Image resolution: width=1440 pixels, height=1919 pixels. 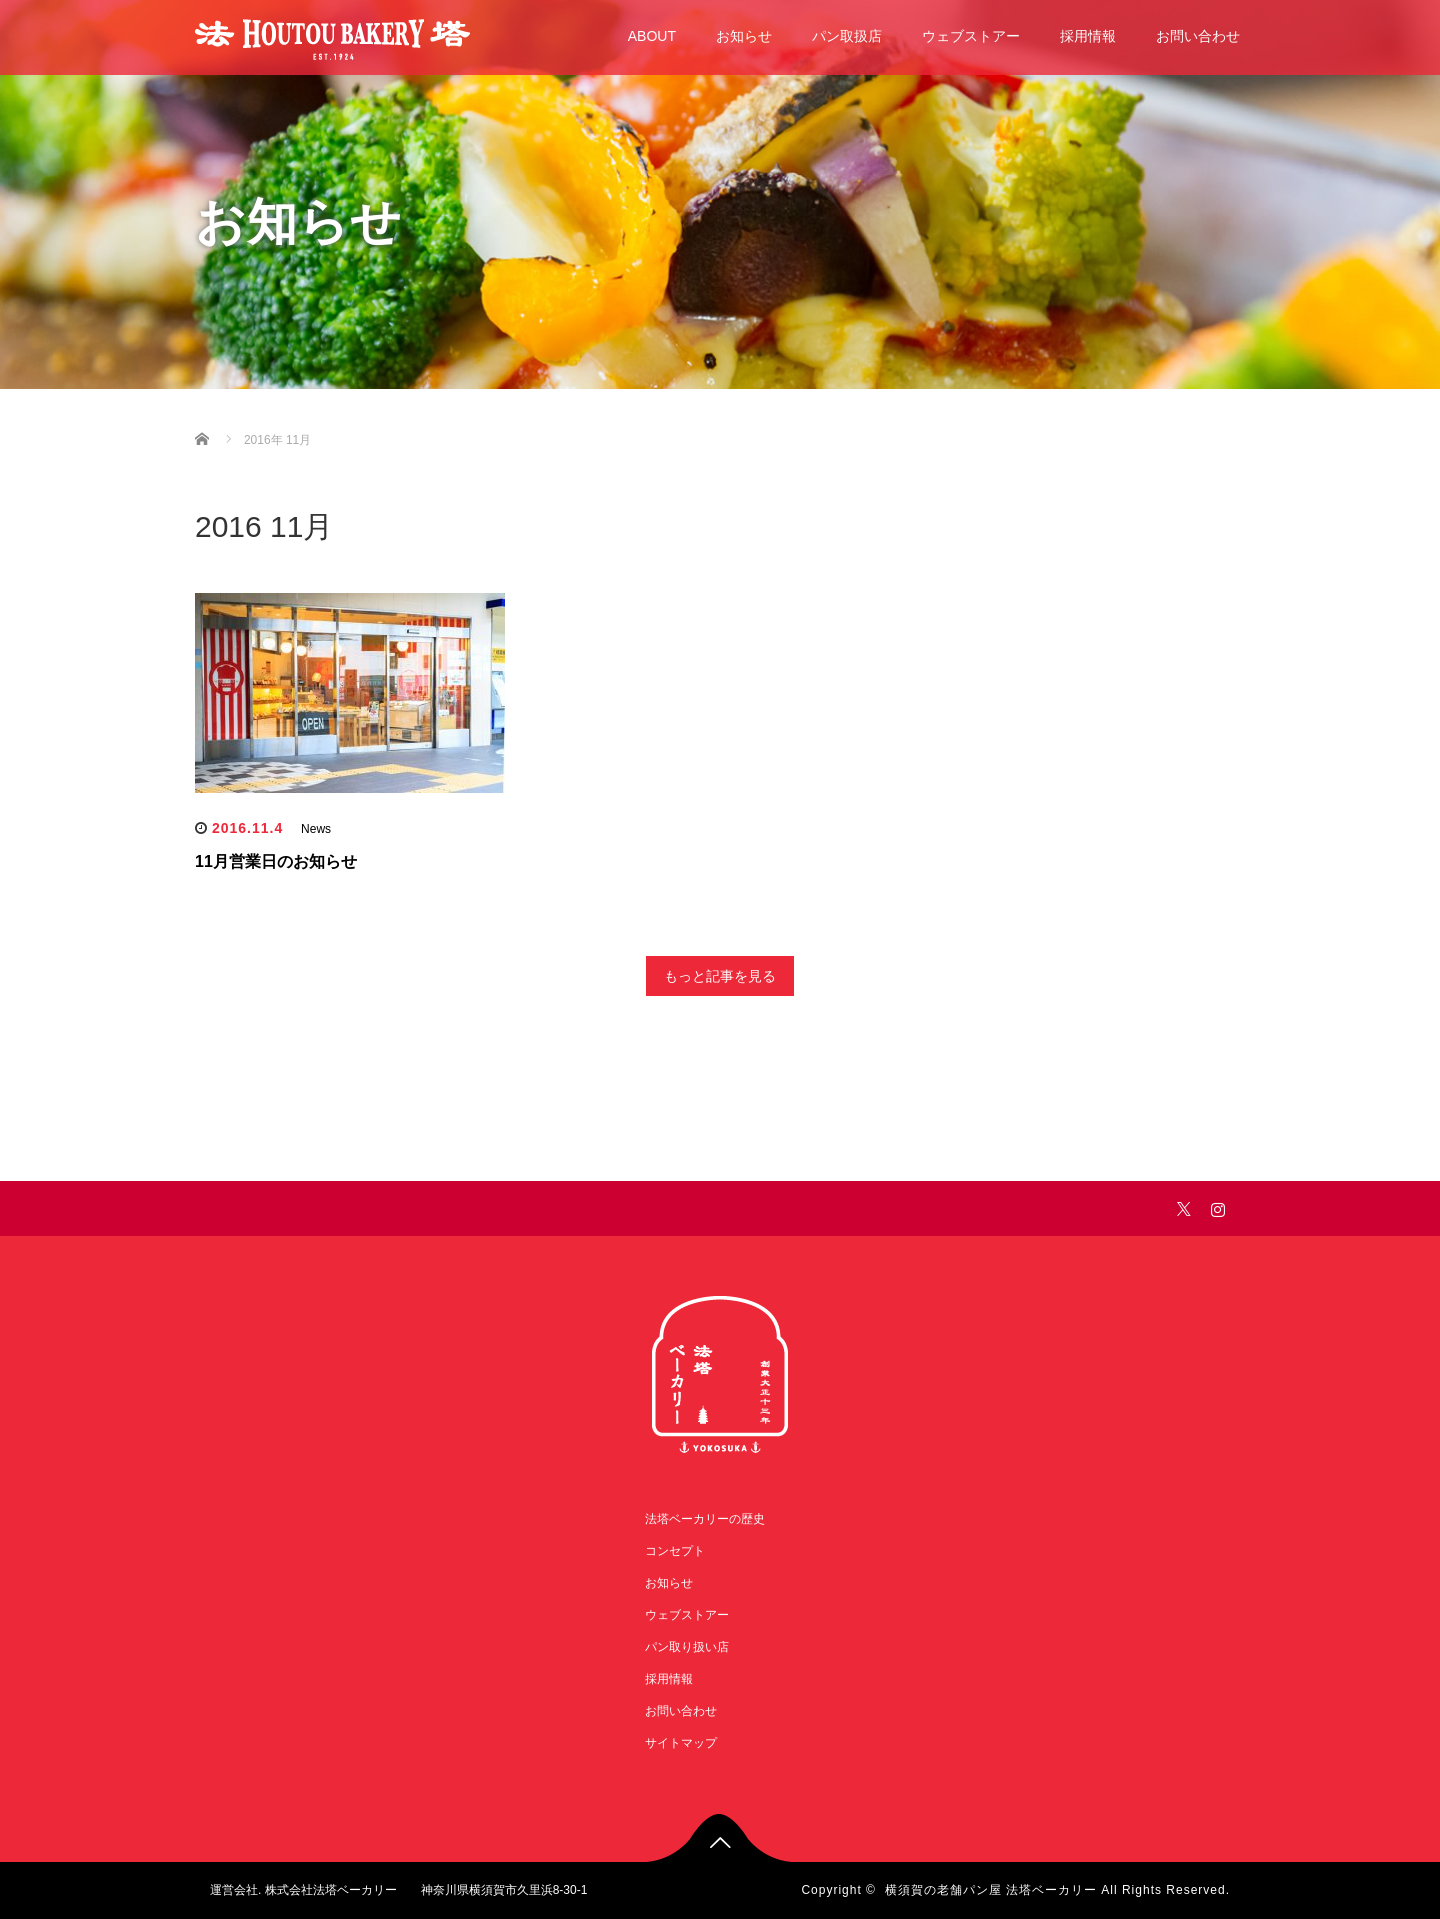 I want to click on パン取扱店, so click(x=847, y=36).